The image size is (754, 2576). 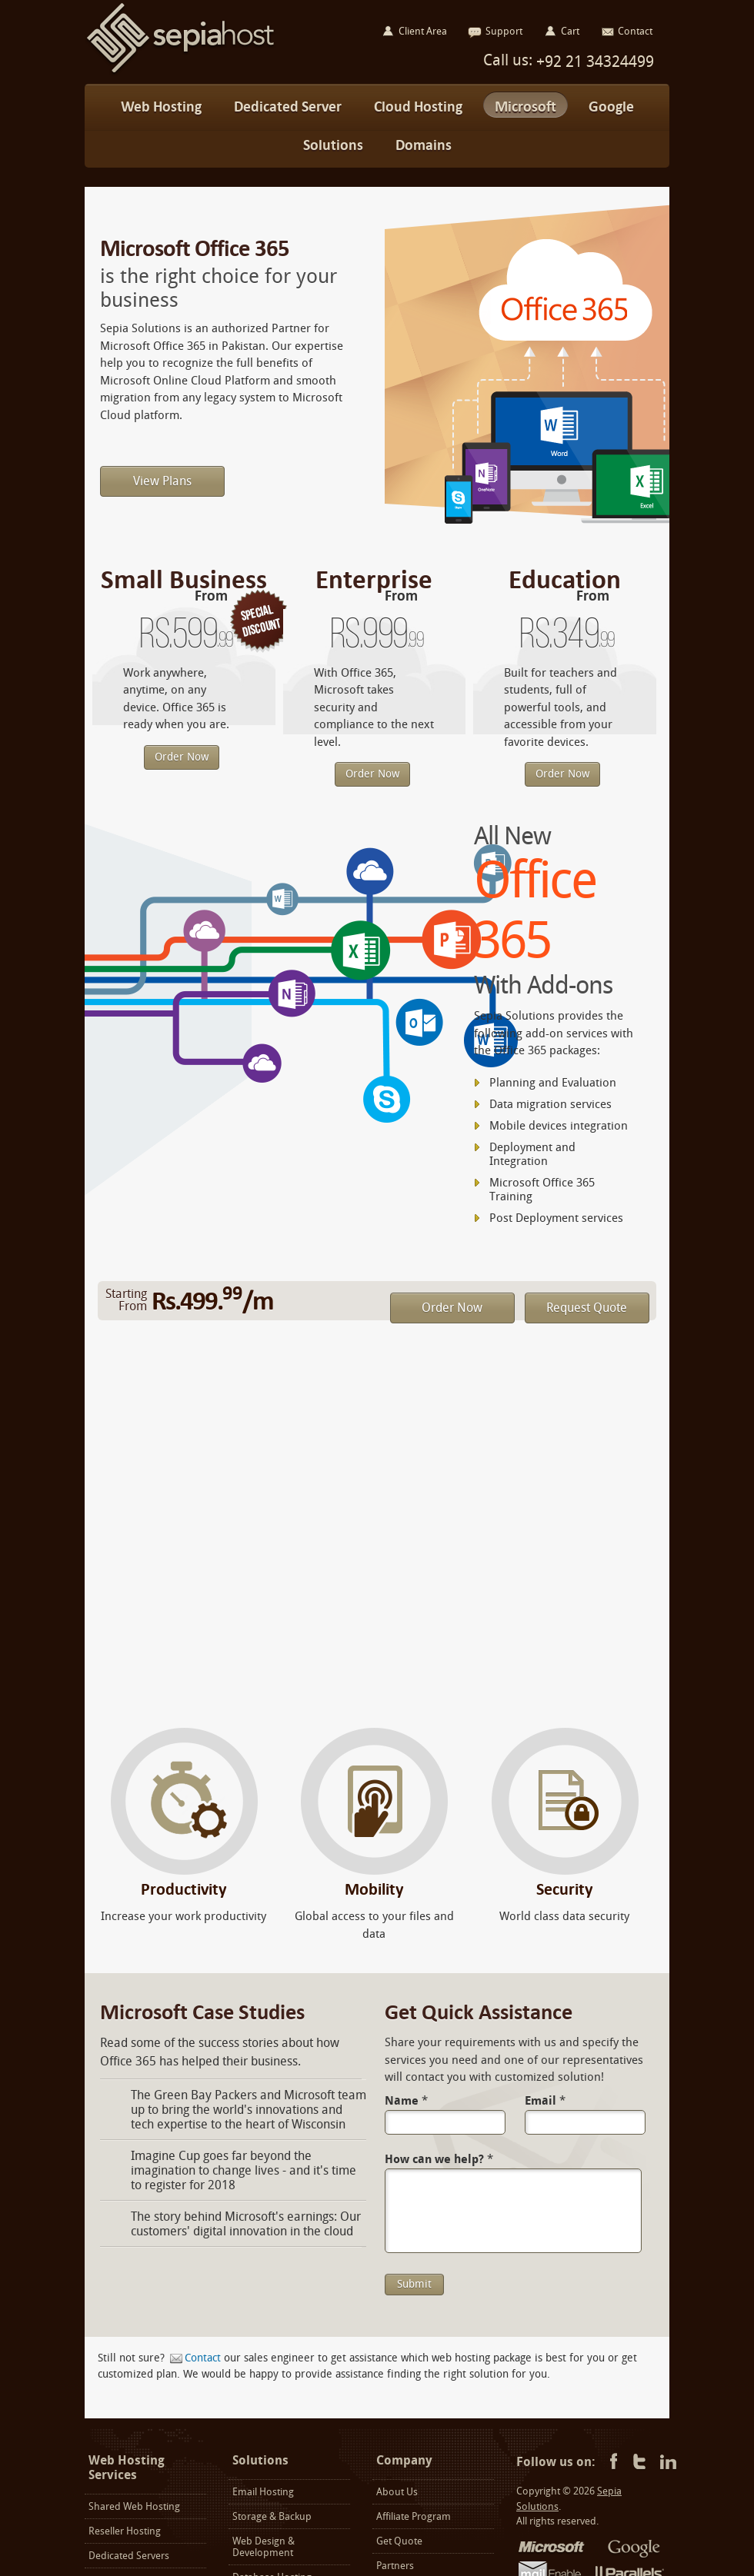 What do you see at coordinates (162, 481) in the screenshot?
I see `View Plans` at bounding box center [162, 481].